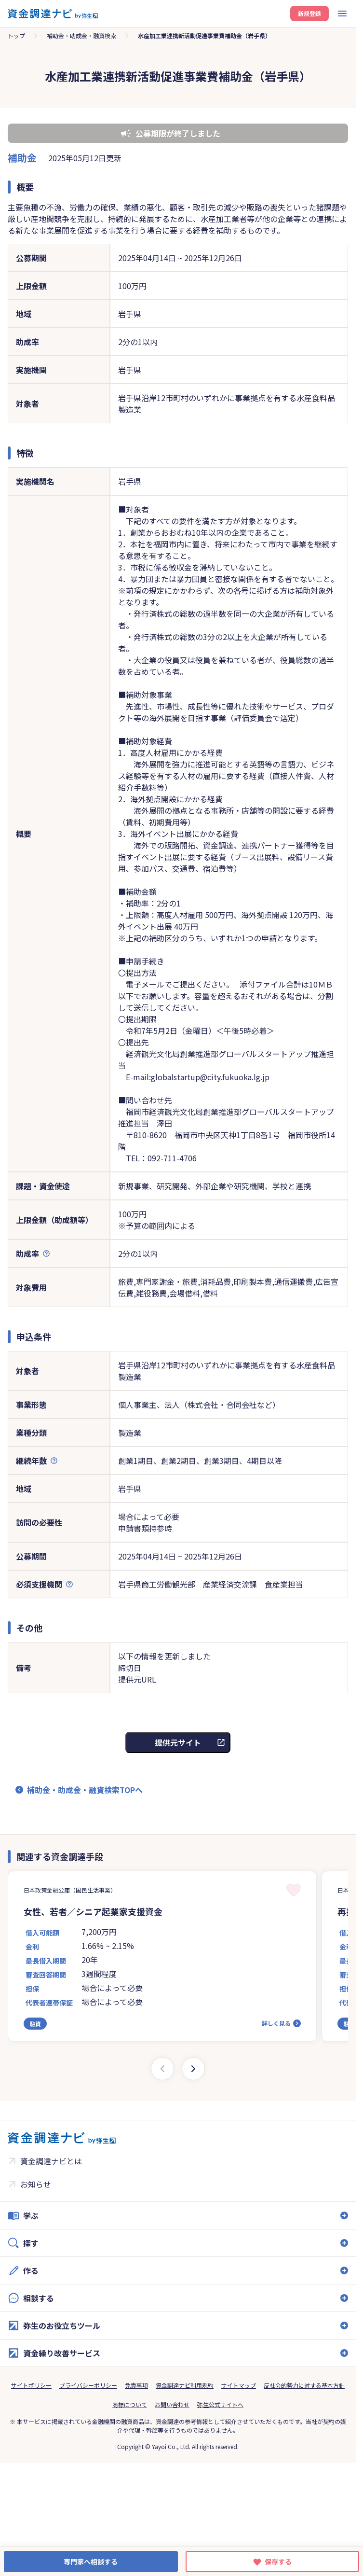  Describe the element at coordinates (185, 2385) in the screenshot. I see `資金調達ナビ利用規約` at that location.